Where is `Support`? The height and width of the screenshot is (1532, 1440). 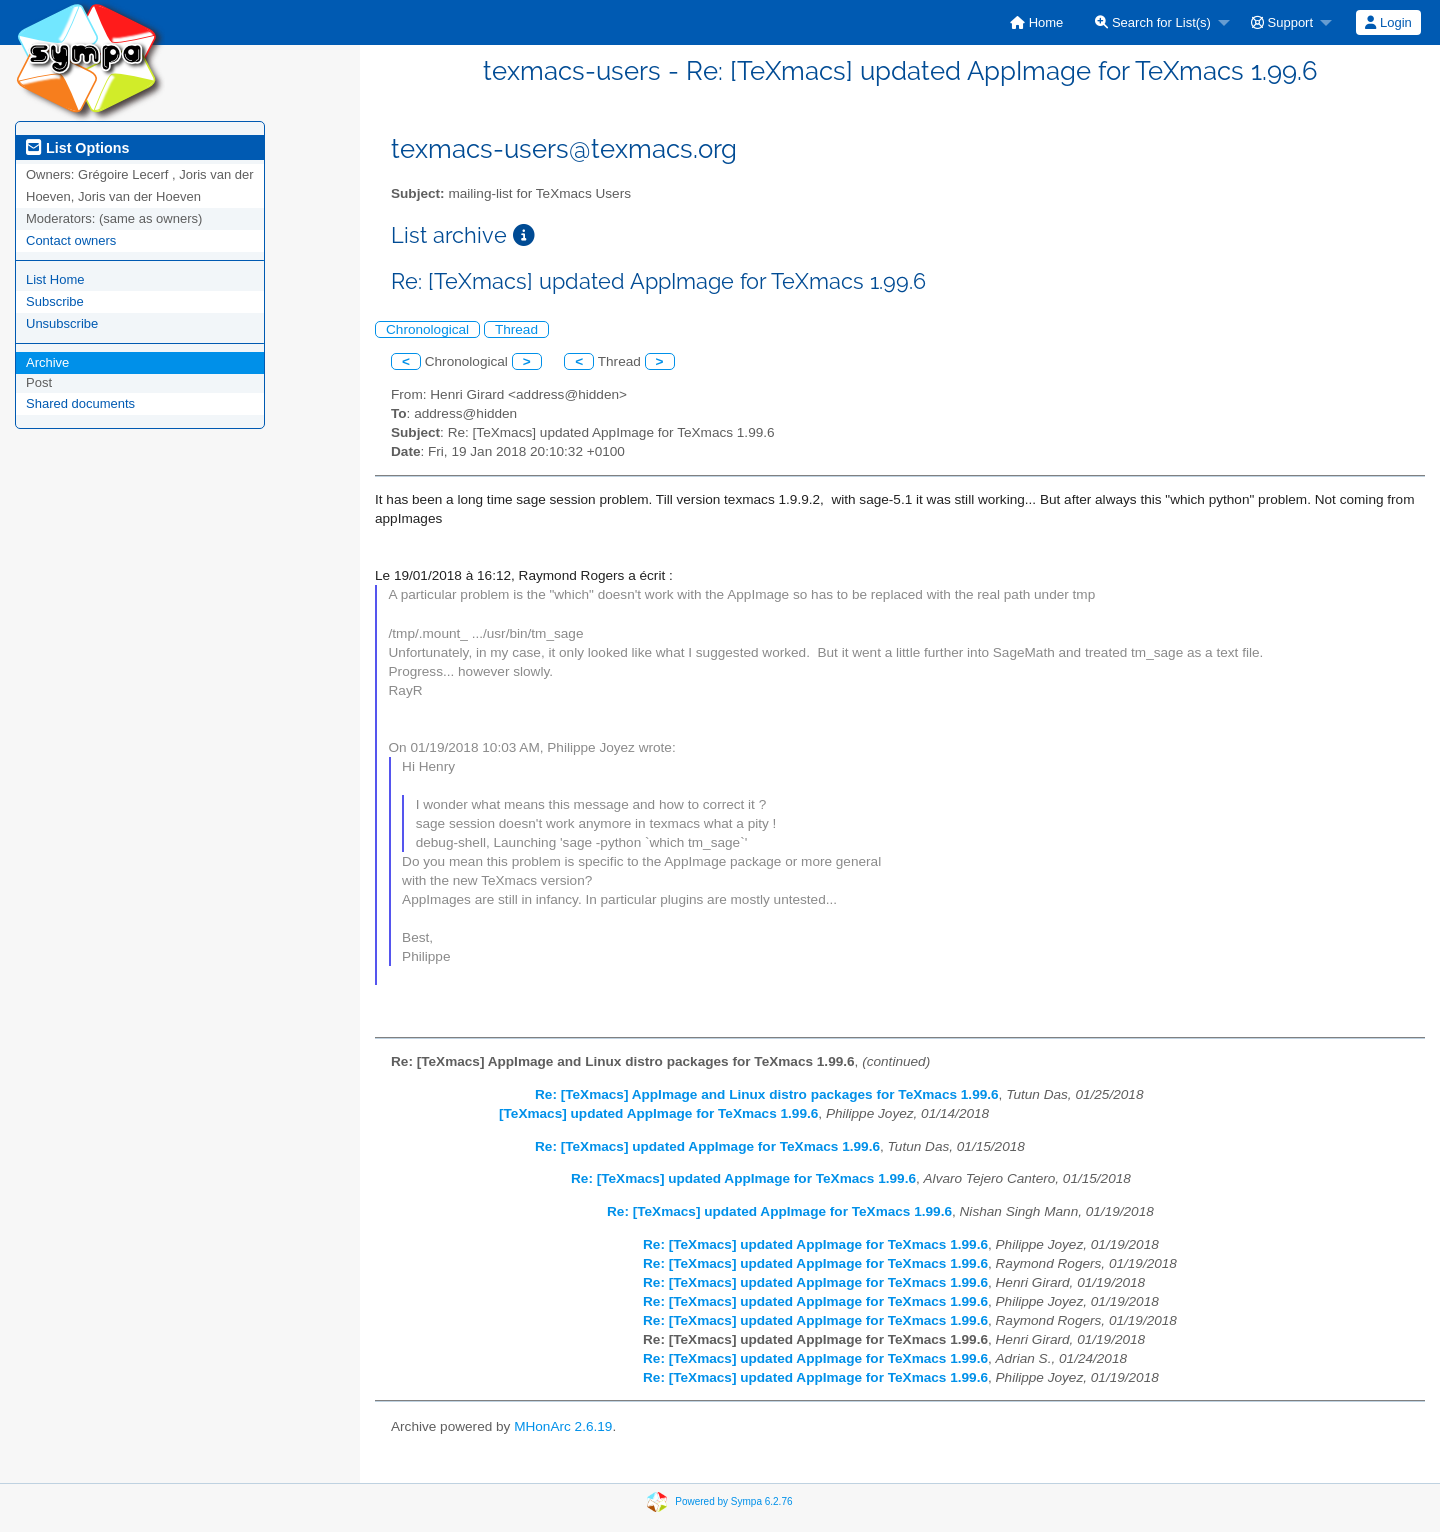
Support is located at coordinates (1282, 22).